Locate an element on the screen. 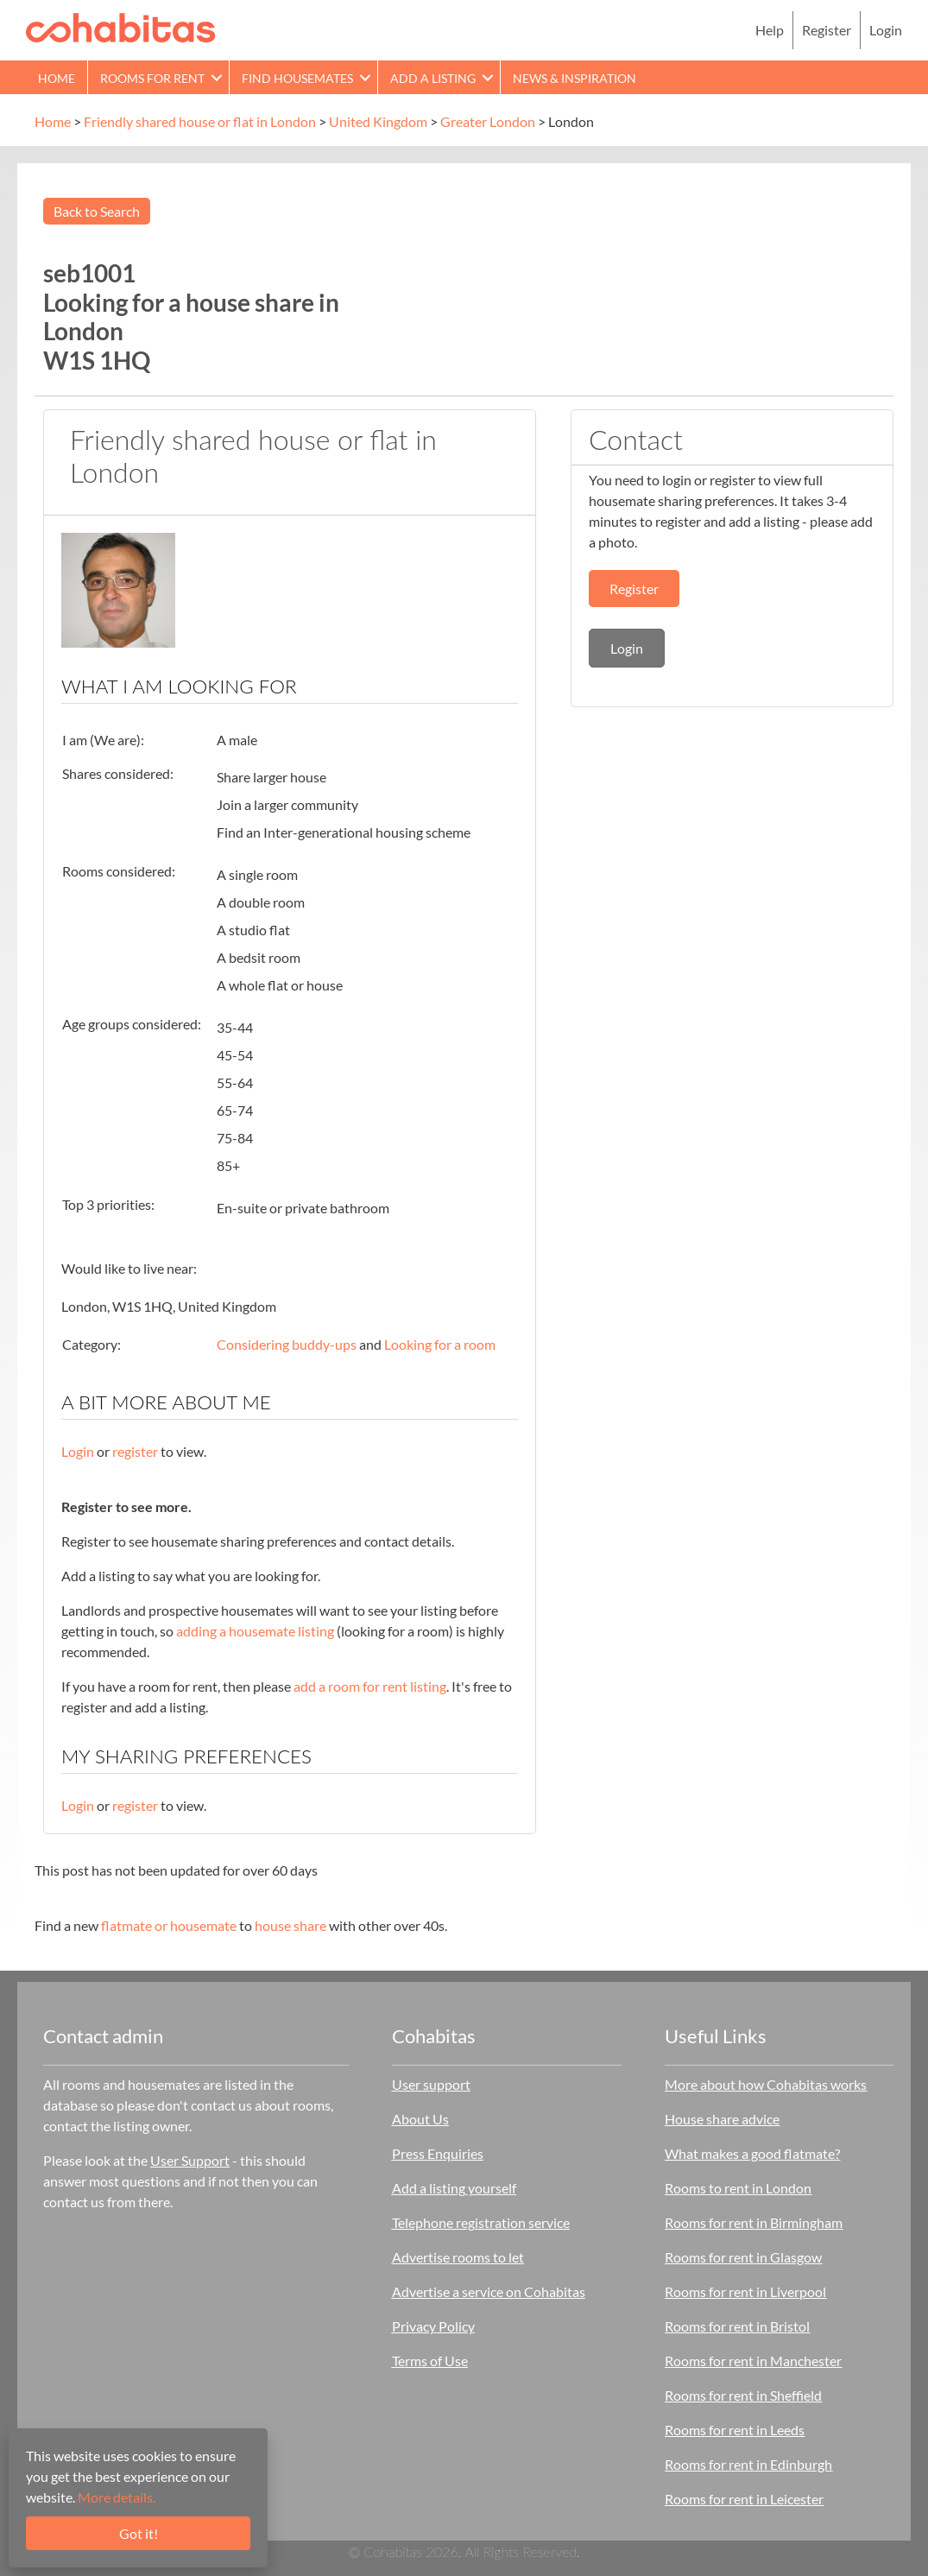 The width and height of the screenshot is (928, 2576). Home is located at coordinates (56, 78).